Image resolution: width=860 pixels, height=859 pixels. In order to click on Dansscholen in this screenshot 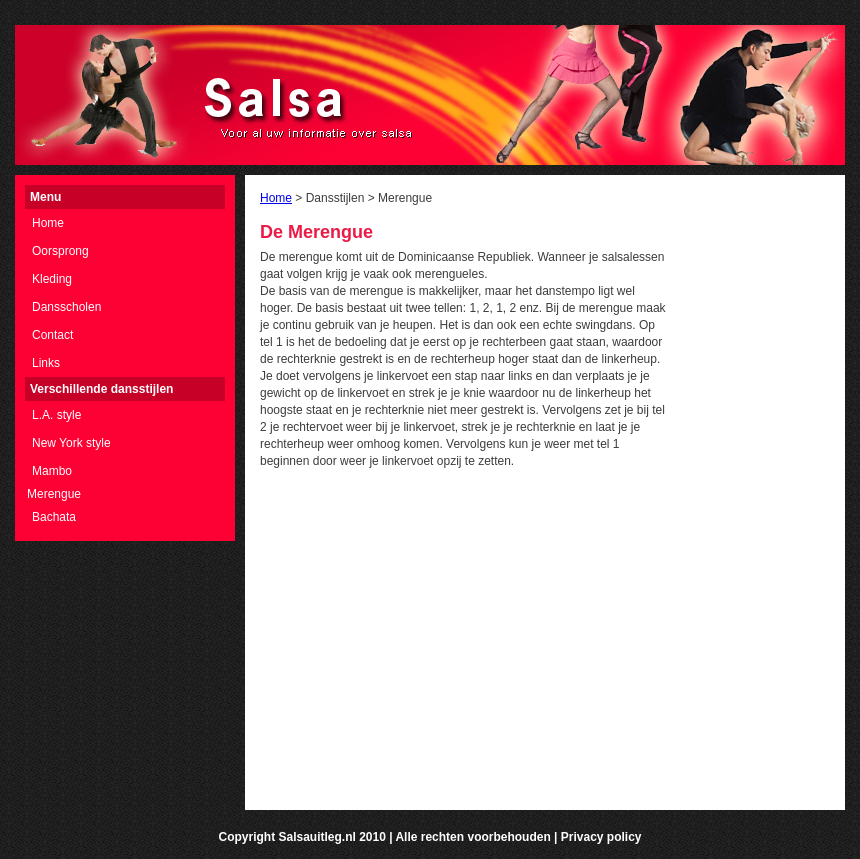, I will do `click(66, 307)`.